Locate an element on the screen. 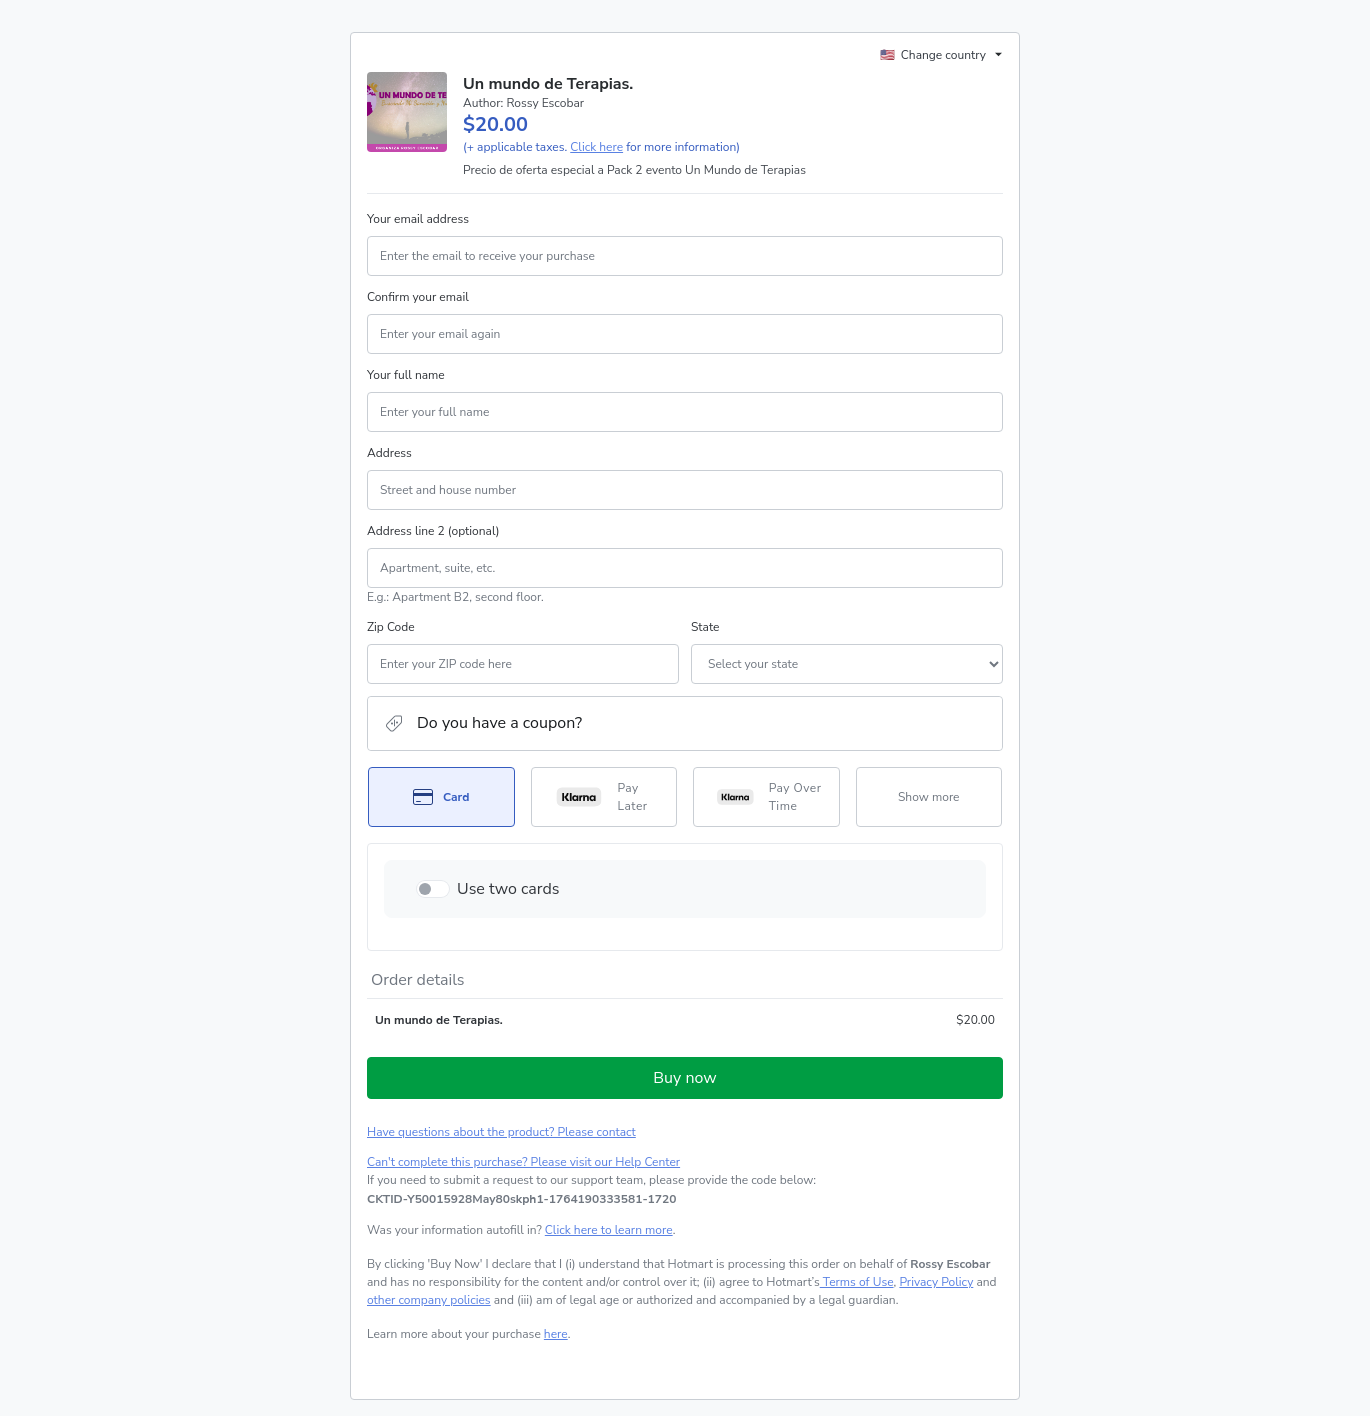 This screenshot has width=1370, height=1416. Click here is located at coordinates (596, 147).